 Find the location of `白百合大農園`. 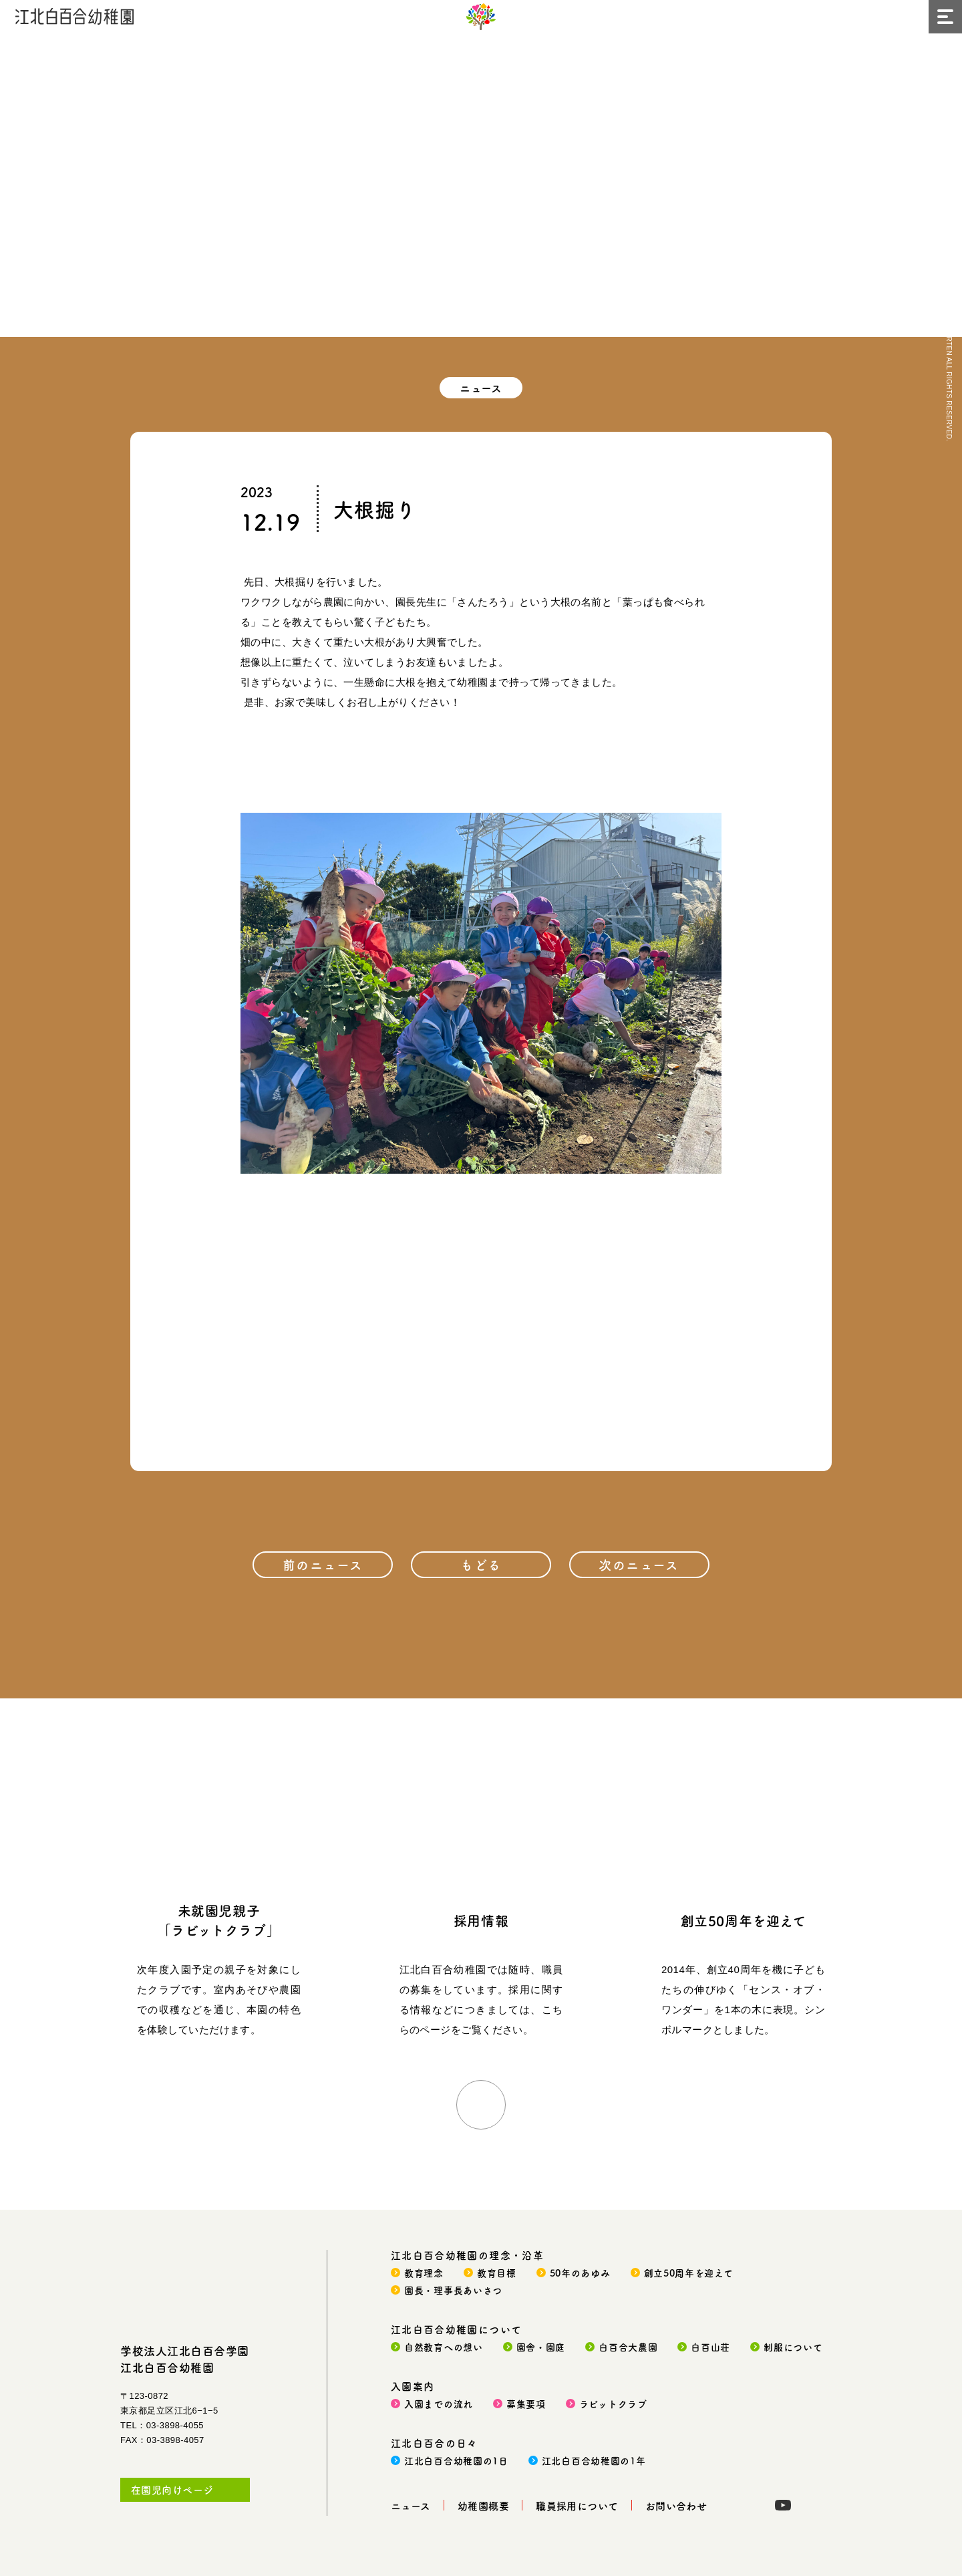

白百合大農園 is located at coordinates (628, 2346).